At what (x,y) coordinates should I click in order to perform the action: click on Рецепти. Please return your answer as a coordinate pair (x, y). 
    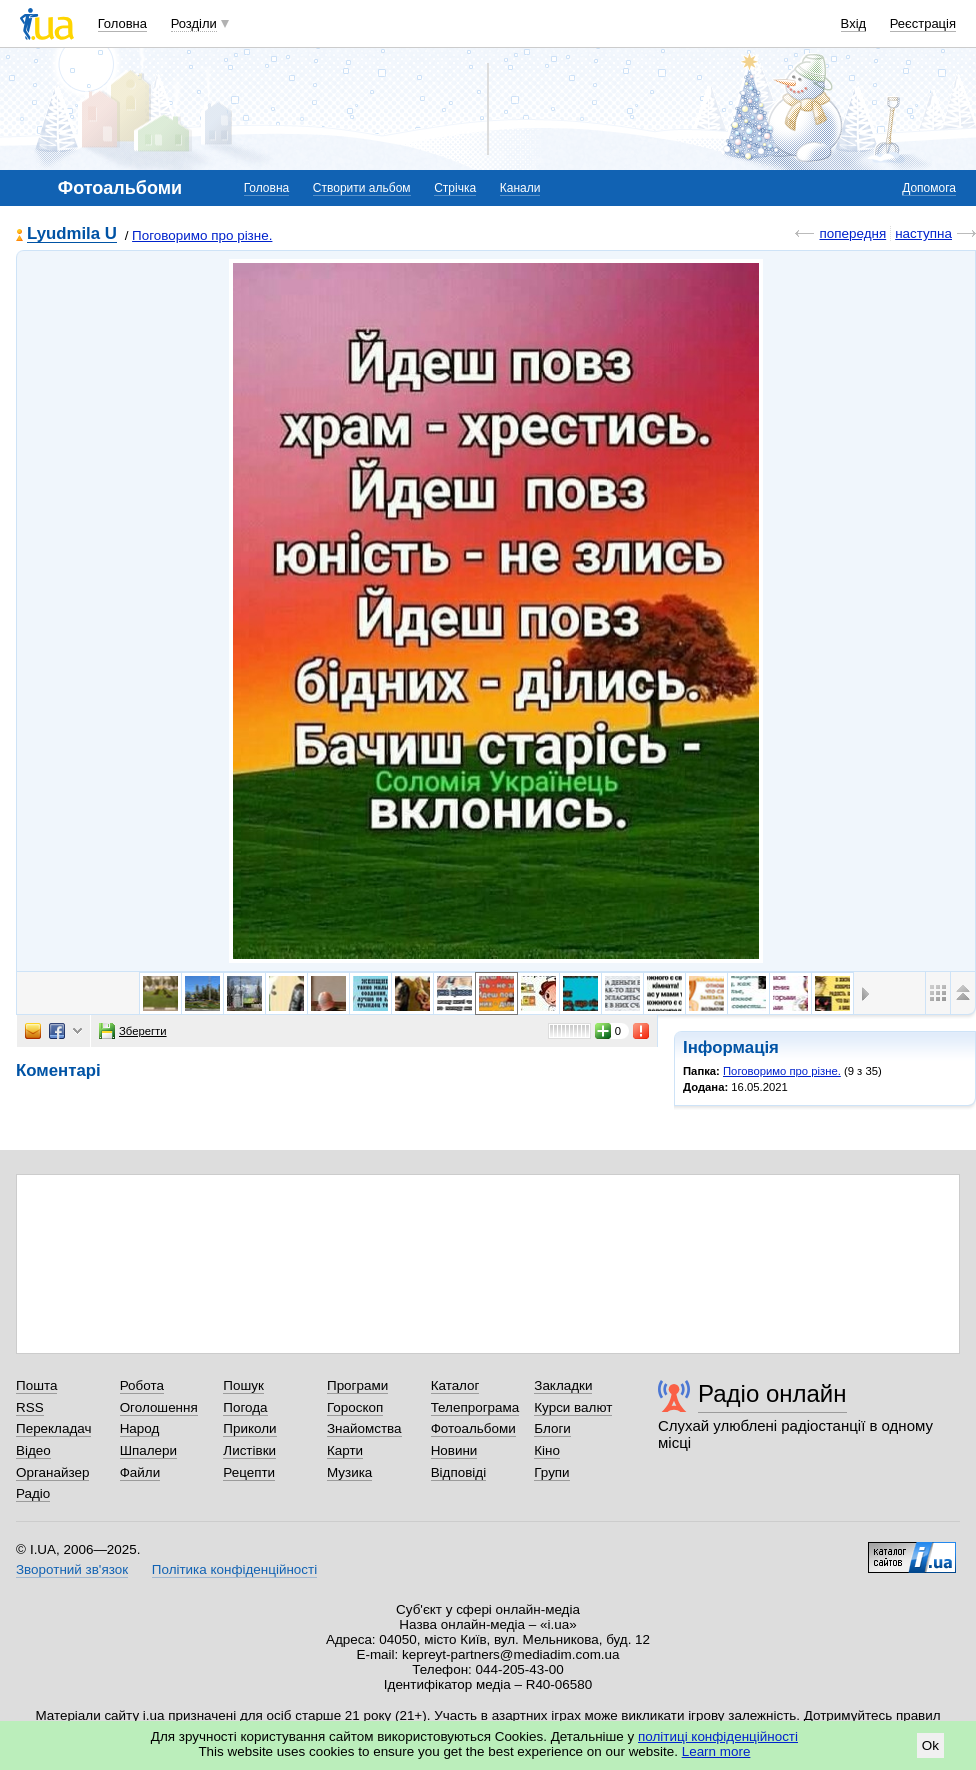
    Looking at the image, I should click on (249, 1472).